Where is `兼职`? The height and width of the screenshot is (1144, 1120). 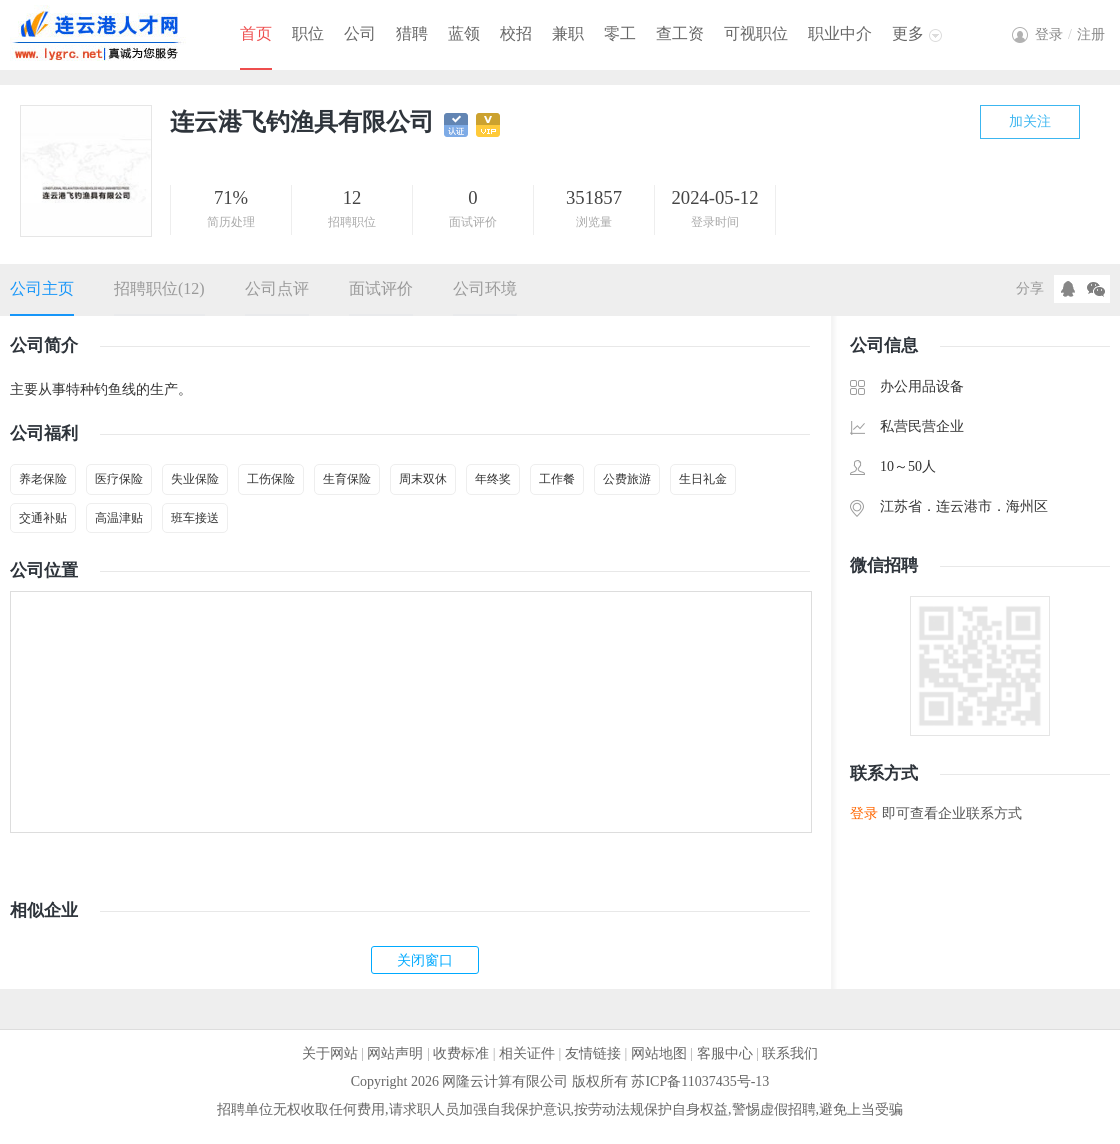
兼职 is located at coordinates (568, 33).